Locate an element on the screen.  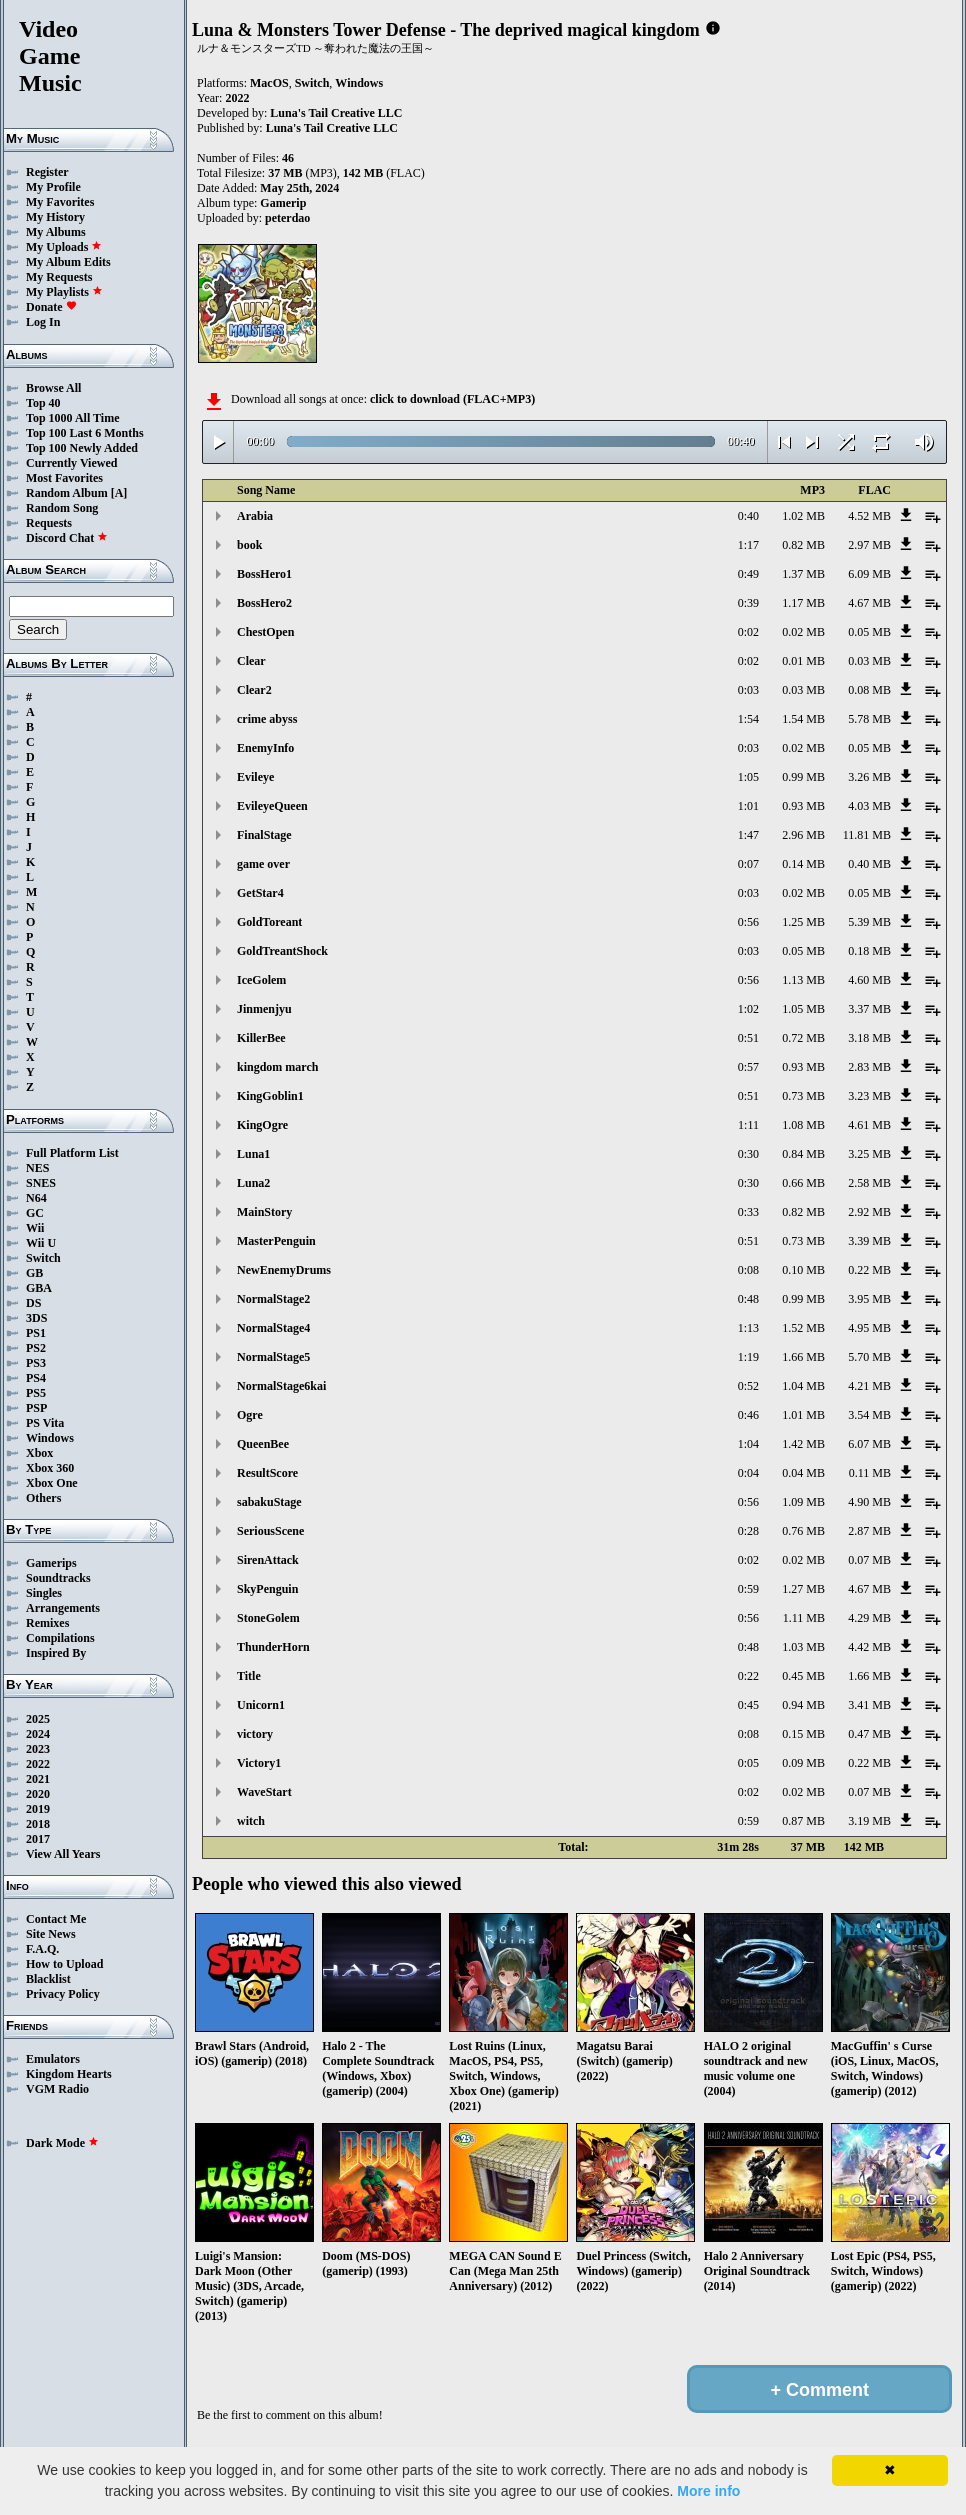
Soundtracks is located at coordinates (58, 1578).